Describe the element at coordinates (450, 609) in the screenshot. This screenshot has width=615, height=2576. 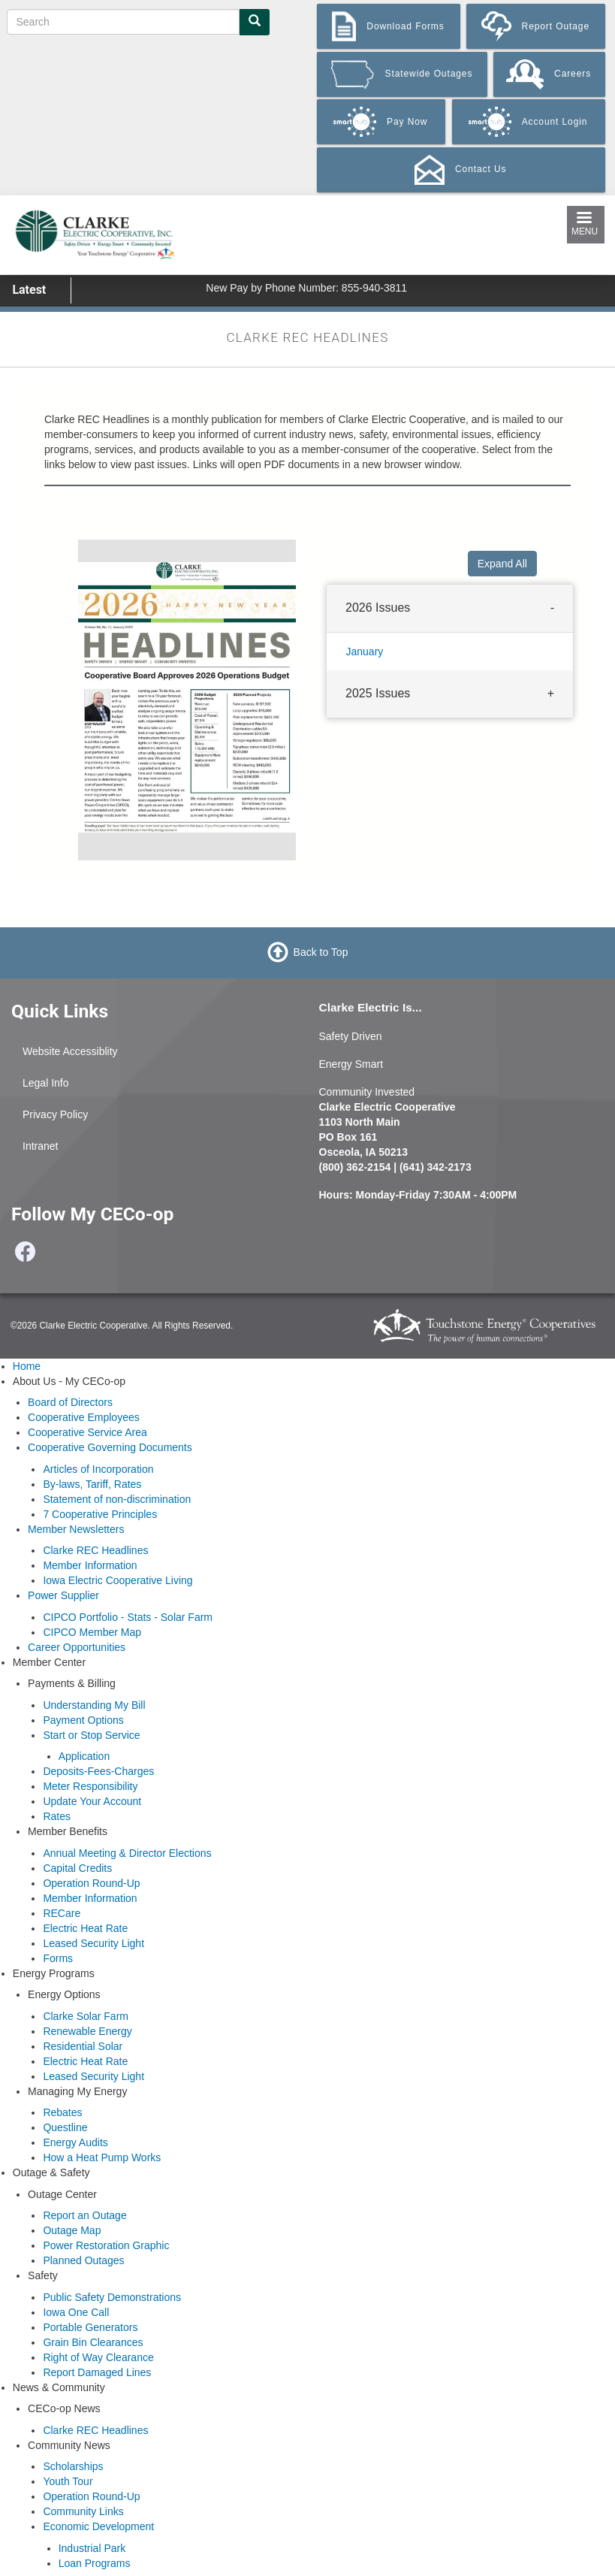
I see `[tab]` at that location.